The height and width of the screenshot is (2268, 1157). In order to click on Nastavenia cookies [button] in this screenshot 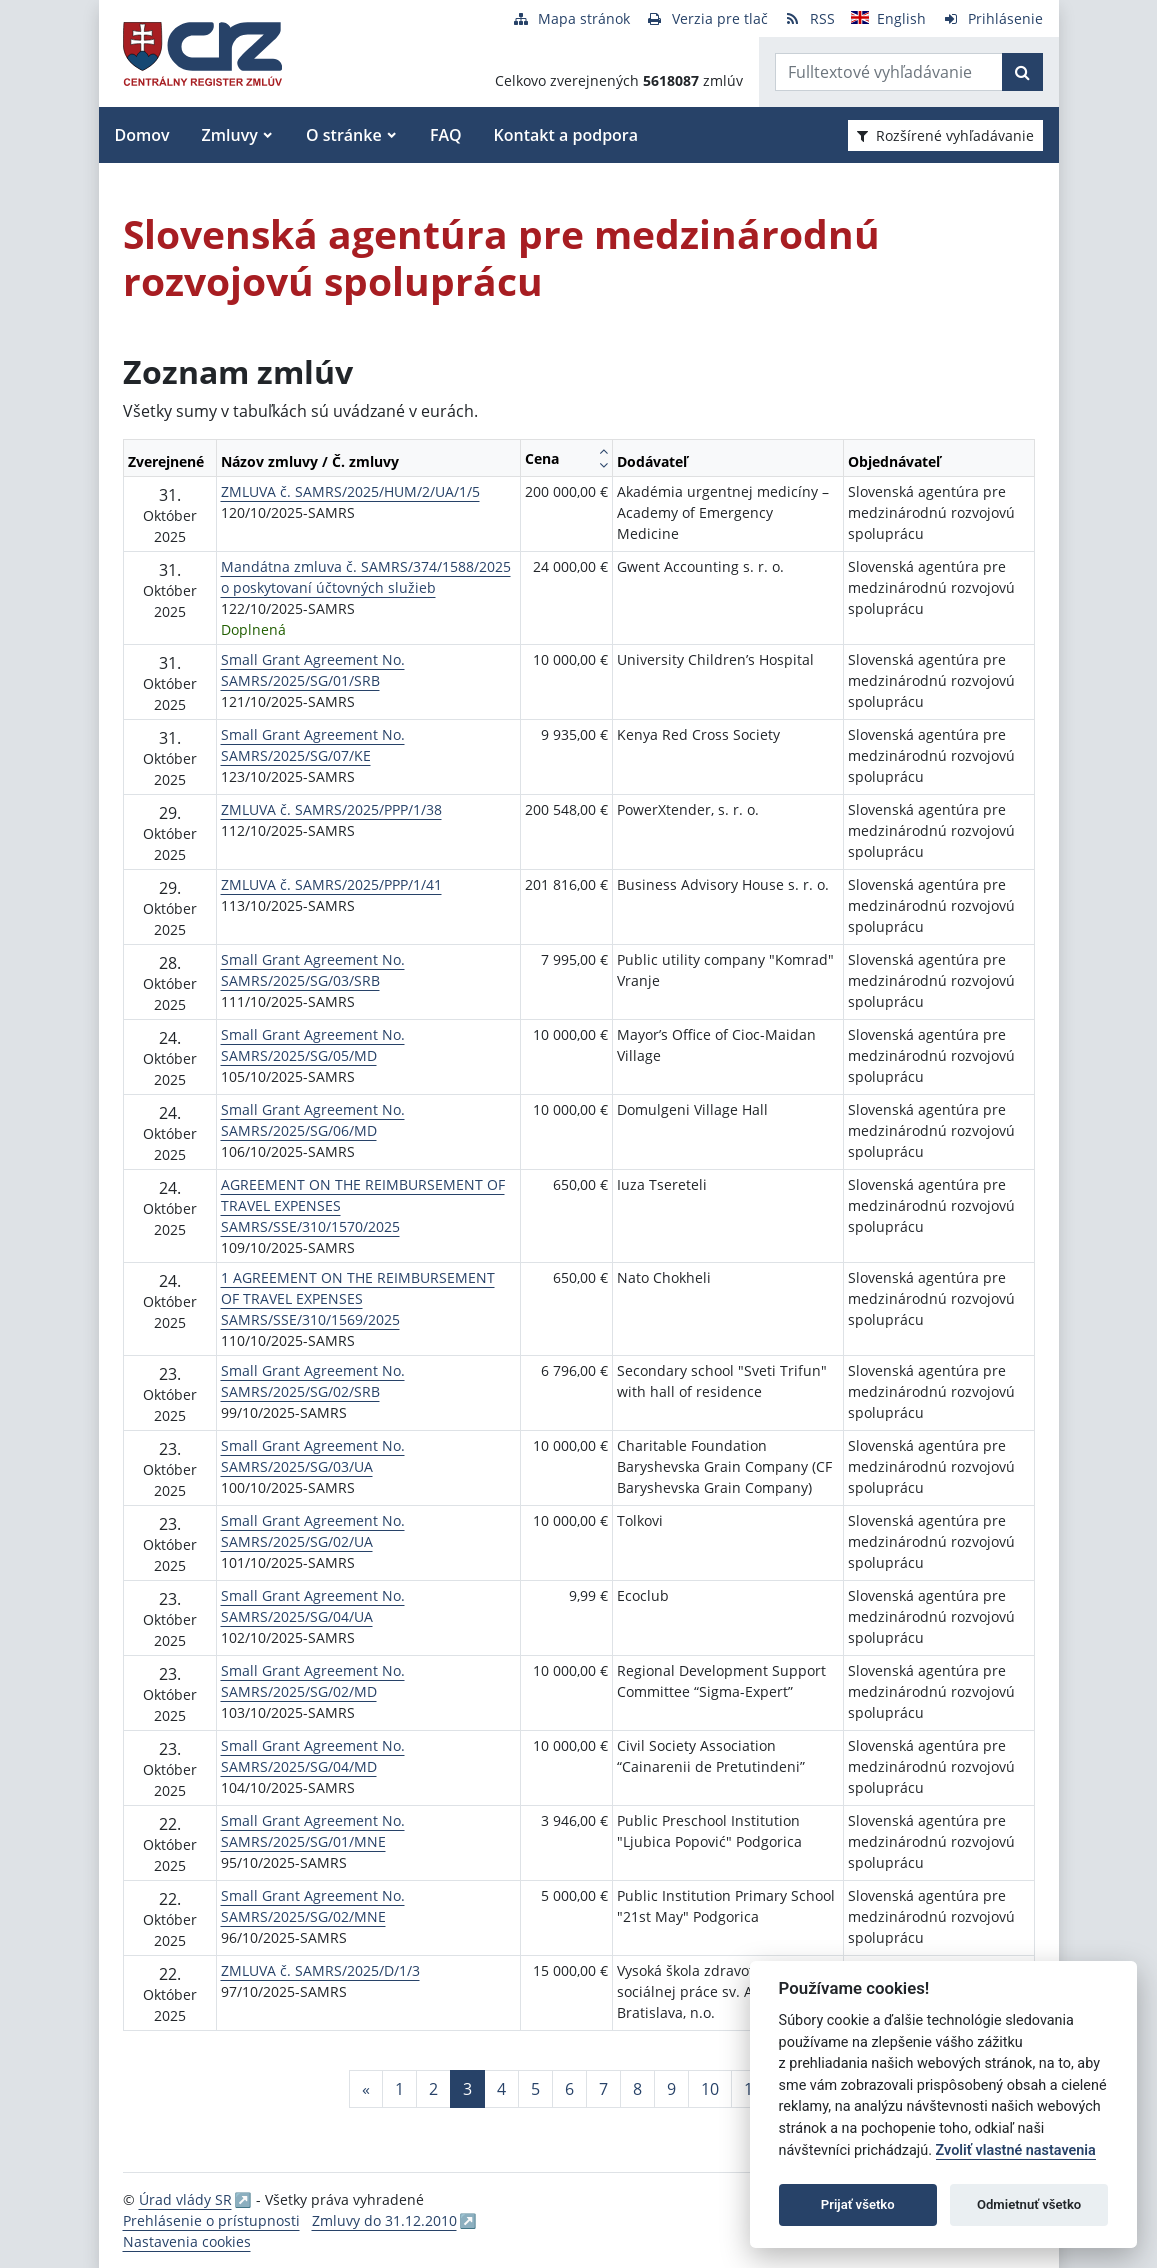, I will do `click(187, 2241)`.